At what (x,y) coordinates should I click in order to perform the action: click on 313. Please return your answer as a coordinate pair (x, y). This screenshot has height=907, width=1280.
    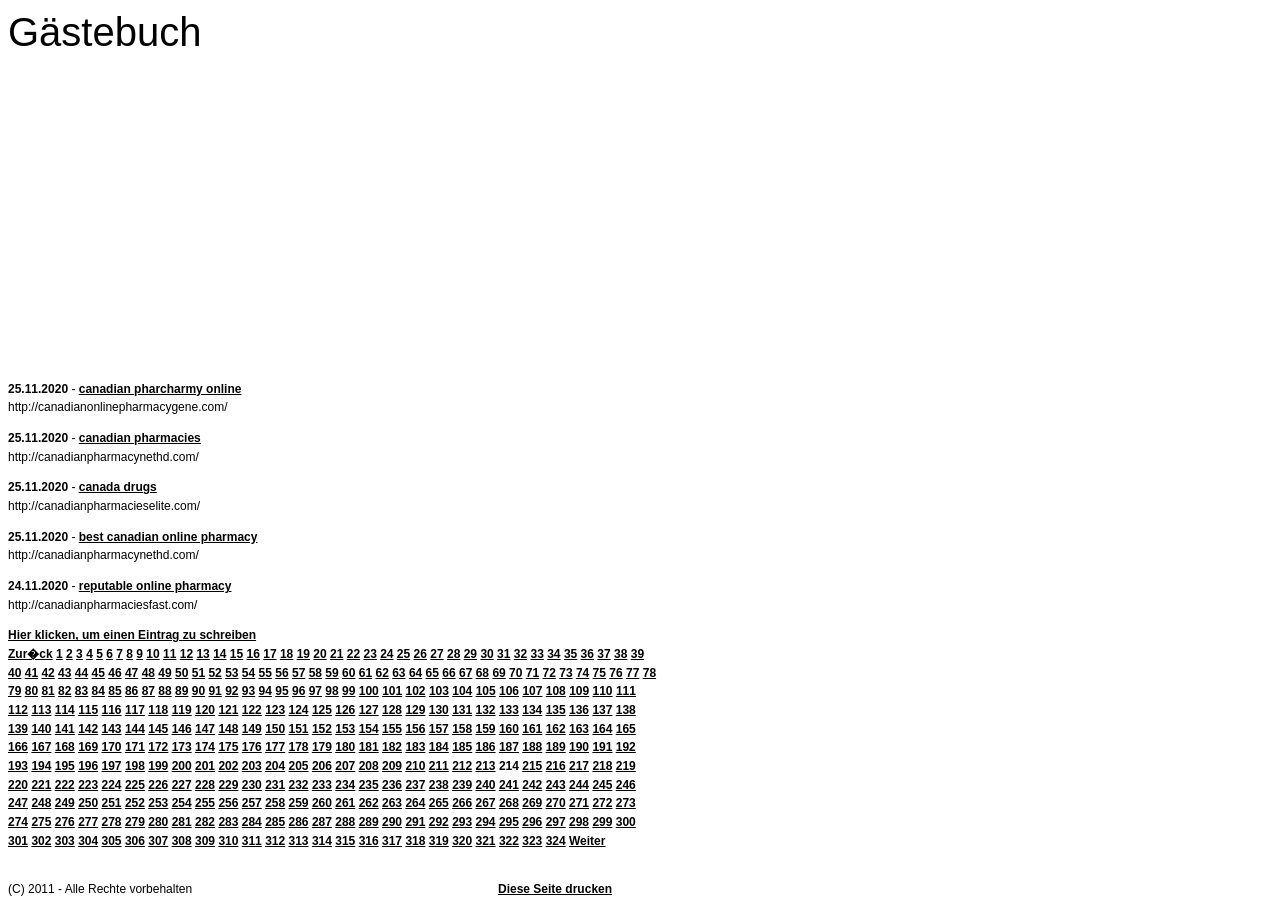
    Looking at the image, I should click on (299, 841).